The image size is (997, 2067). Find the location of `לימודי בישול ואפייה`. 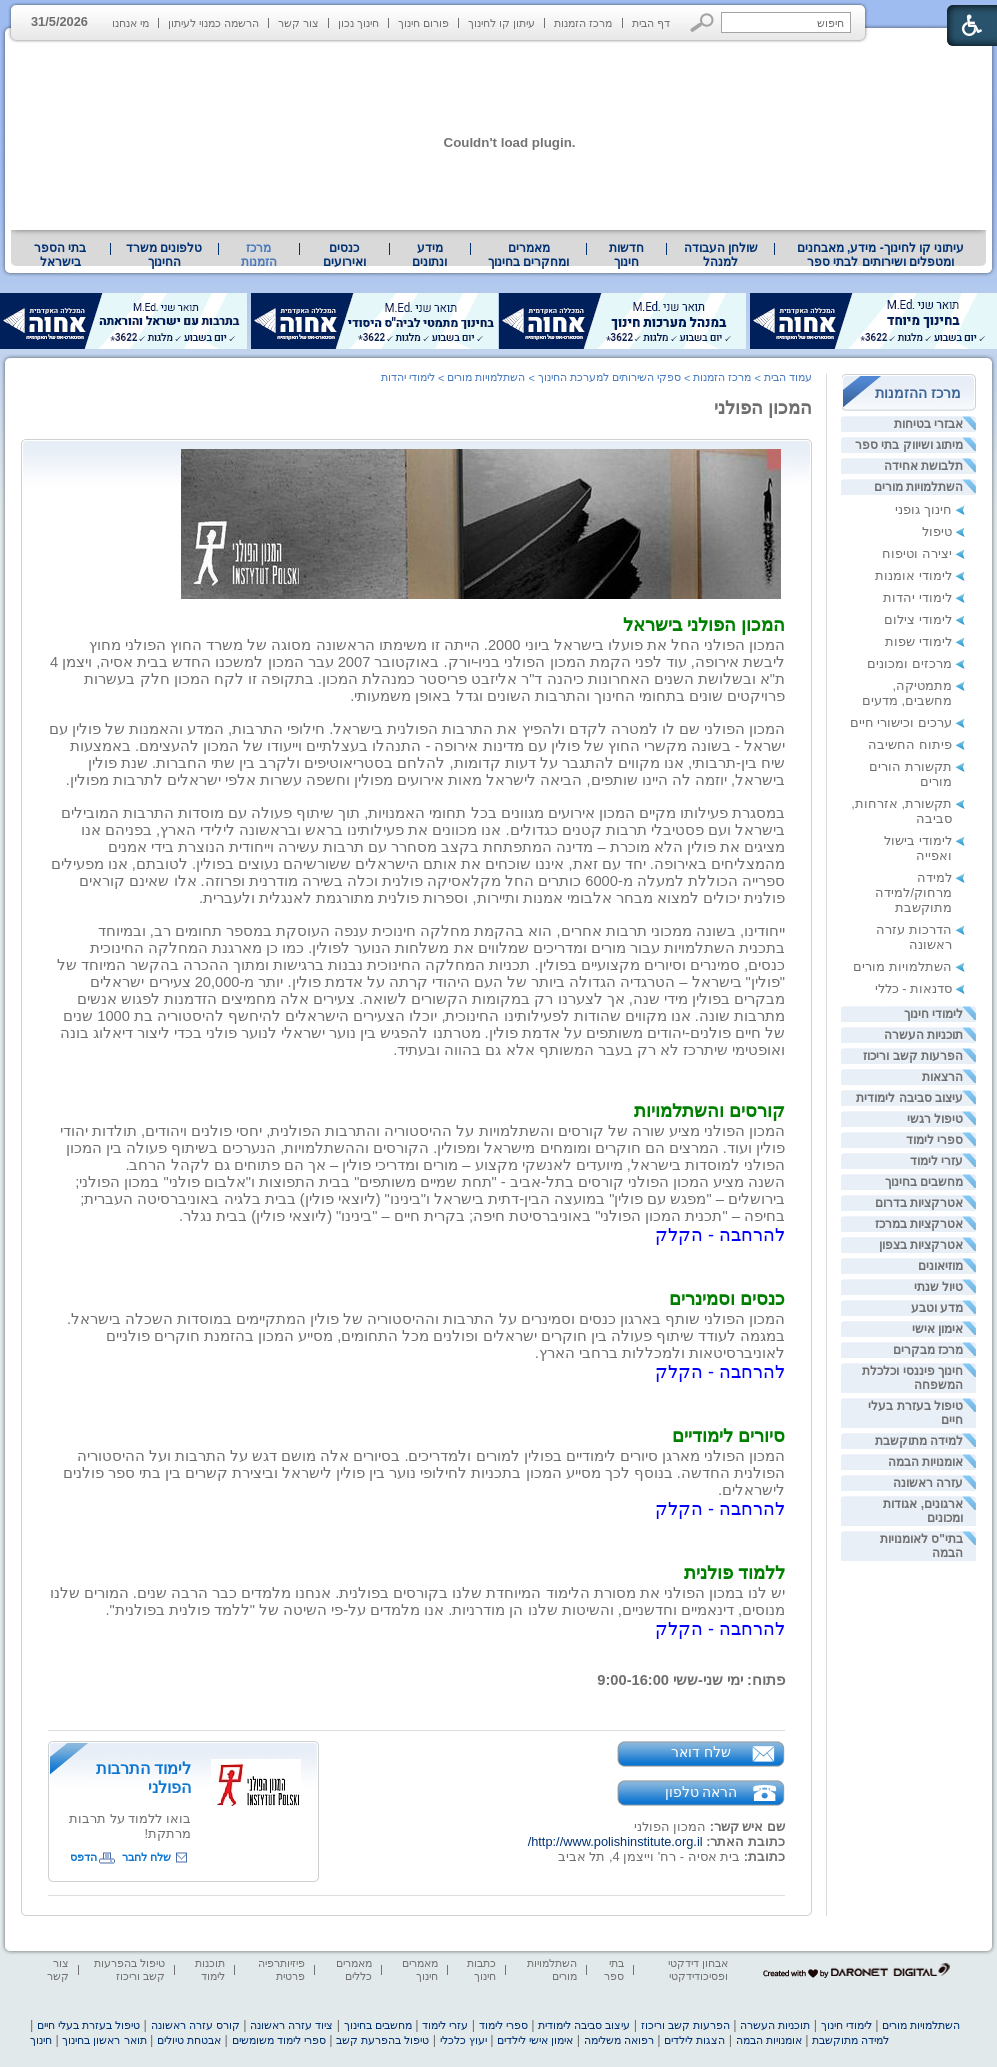

לימודי בישול ואפייה is located at coordinates (918, 848).